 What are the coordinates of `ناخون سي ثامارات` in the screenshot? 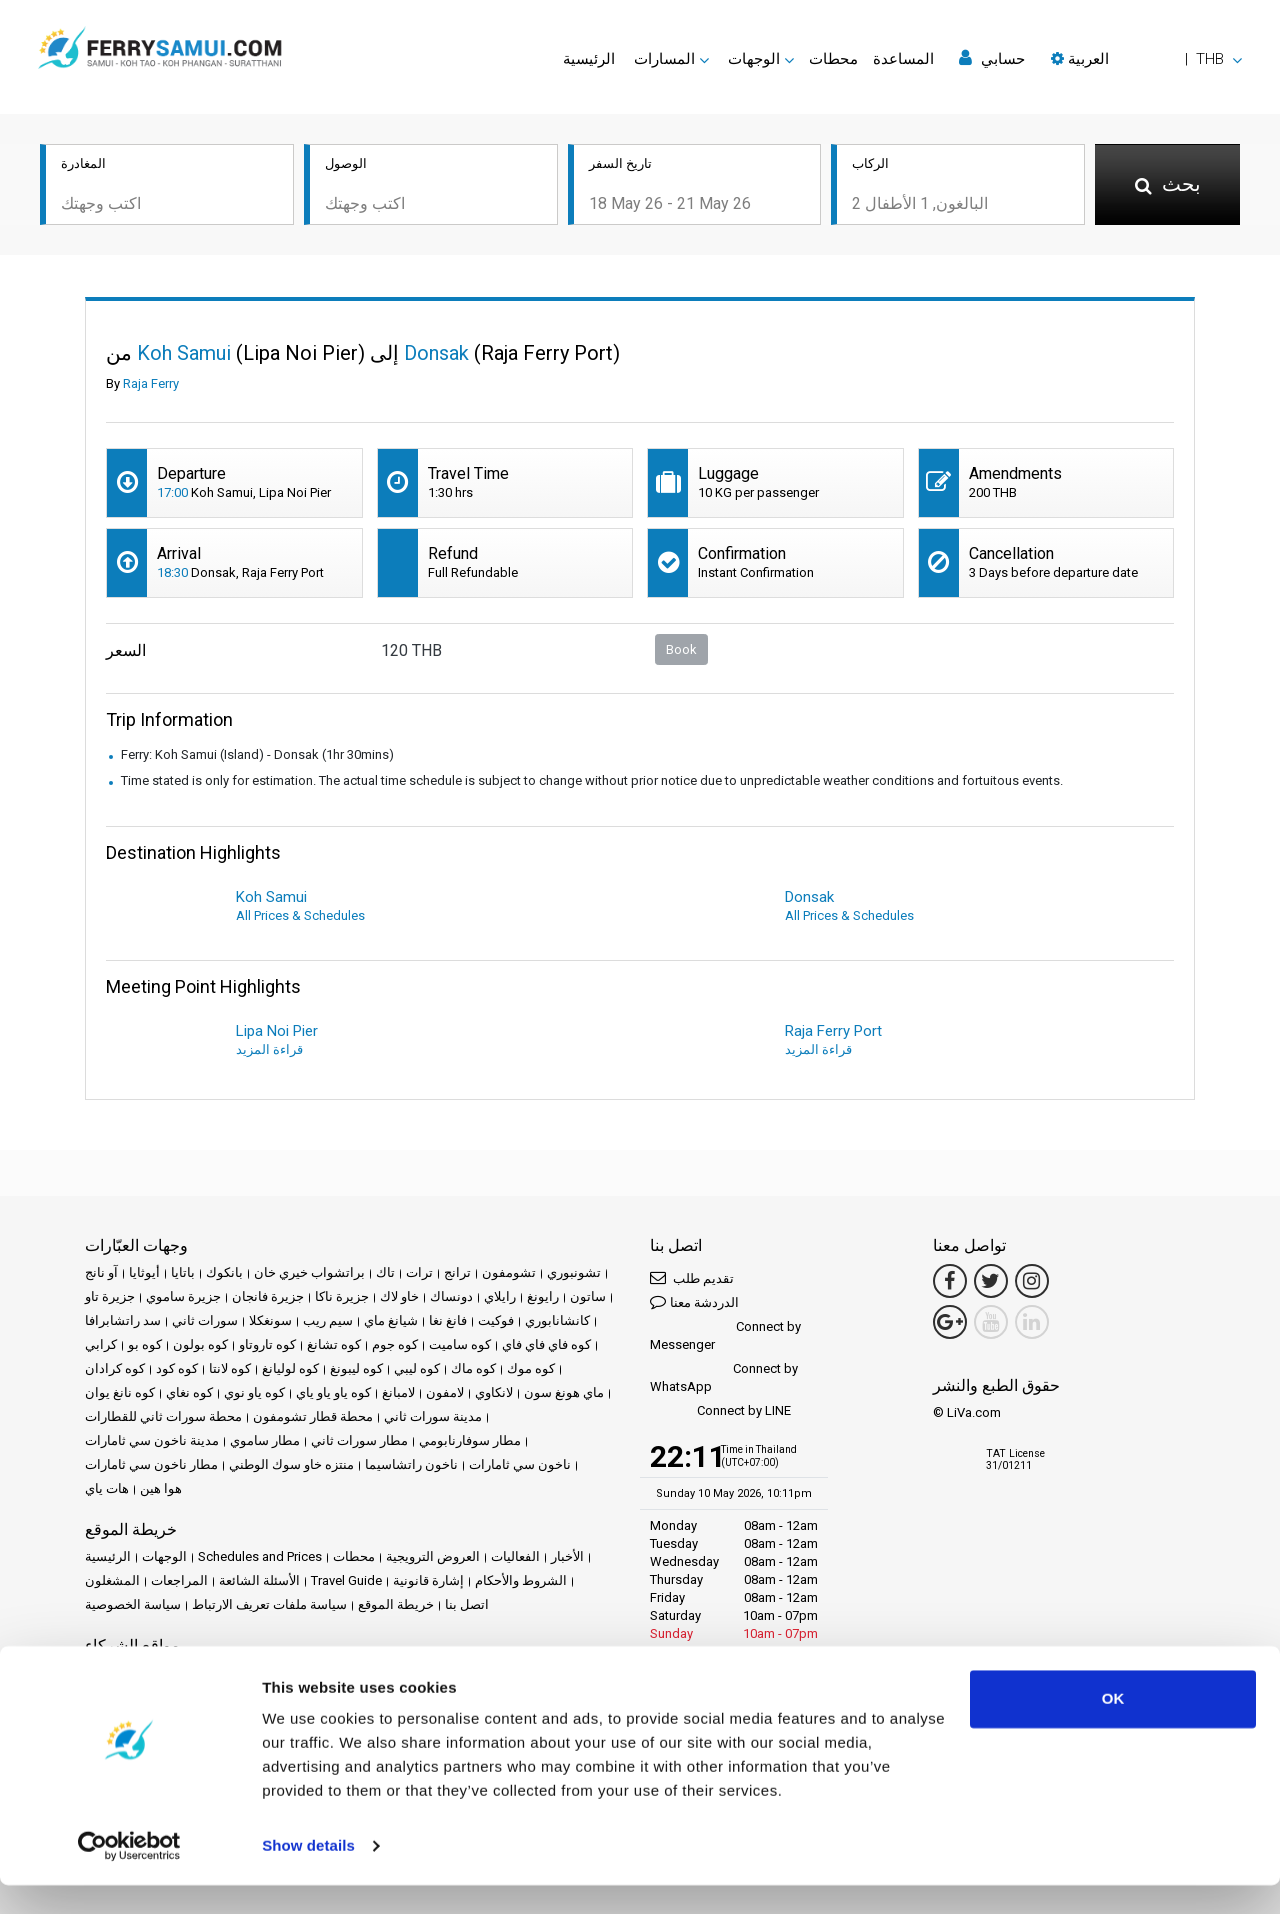 It's located at (520, 1464).